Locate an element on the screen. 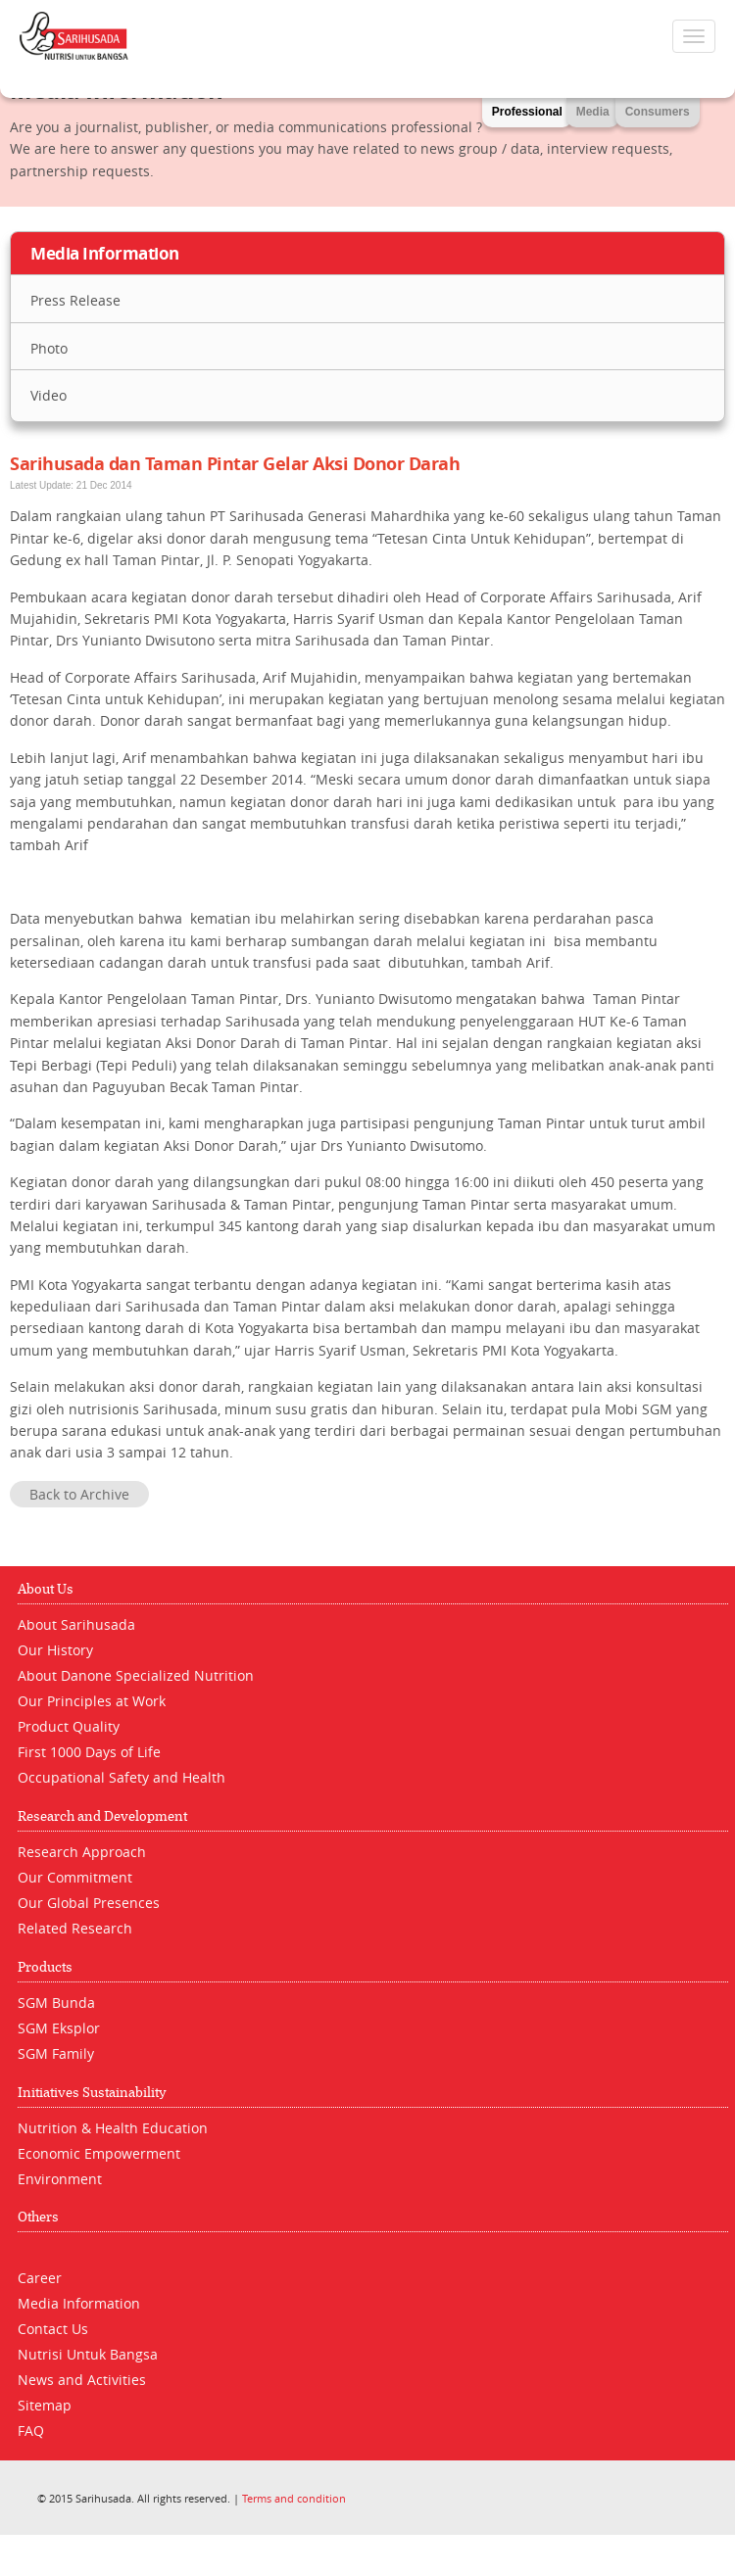 This screenshot has height=2576, width=735. First 1000 Days of Life is located at coordinates (89, 1751).